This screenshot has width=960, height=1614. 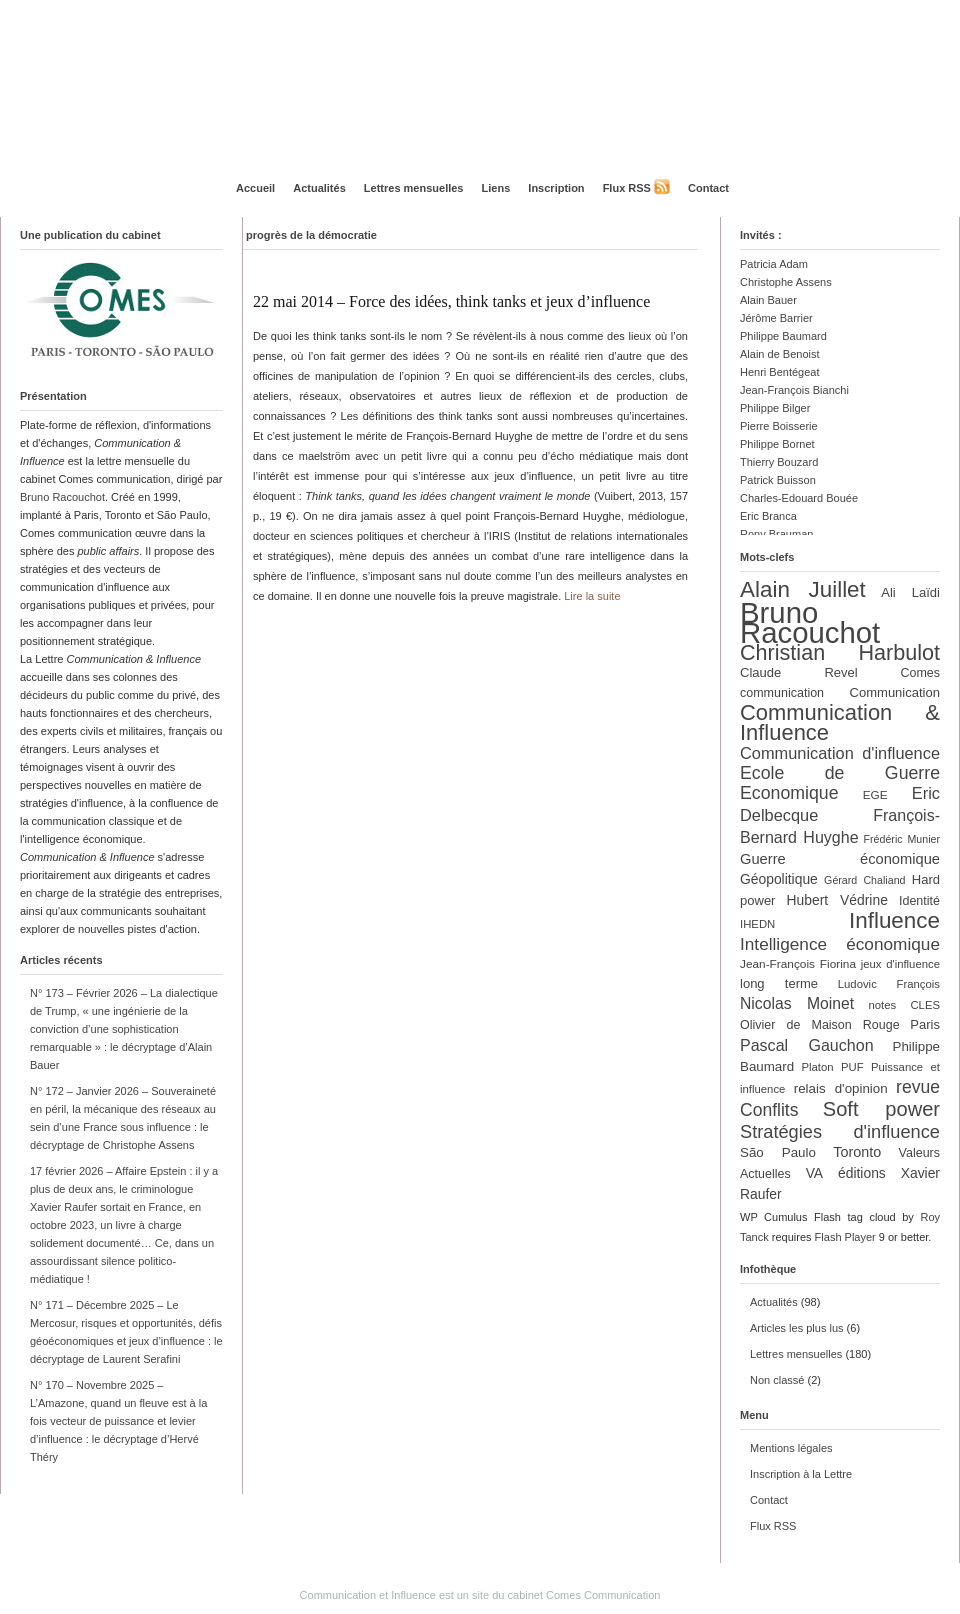 I want to click on Liens, so click(x=496, y=188).